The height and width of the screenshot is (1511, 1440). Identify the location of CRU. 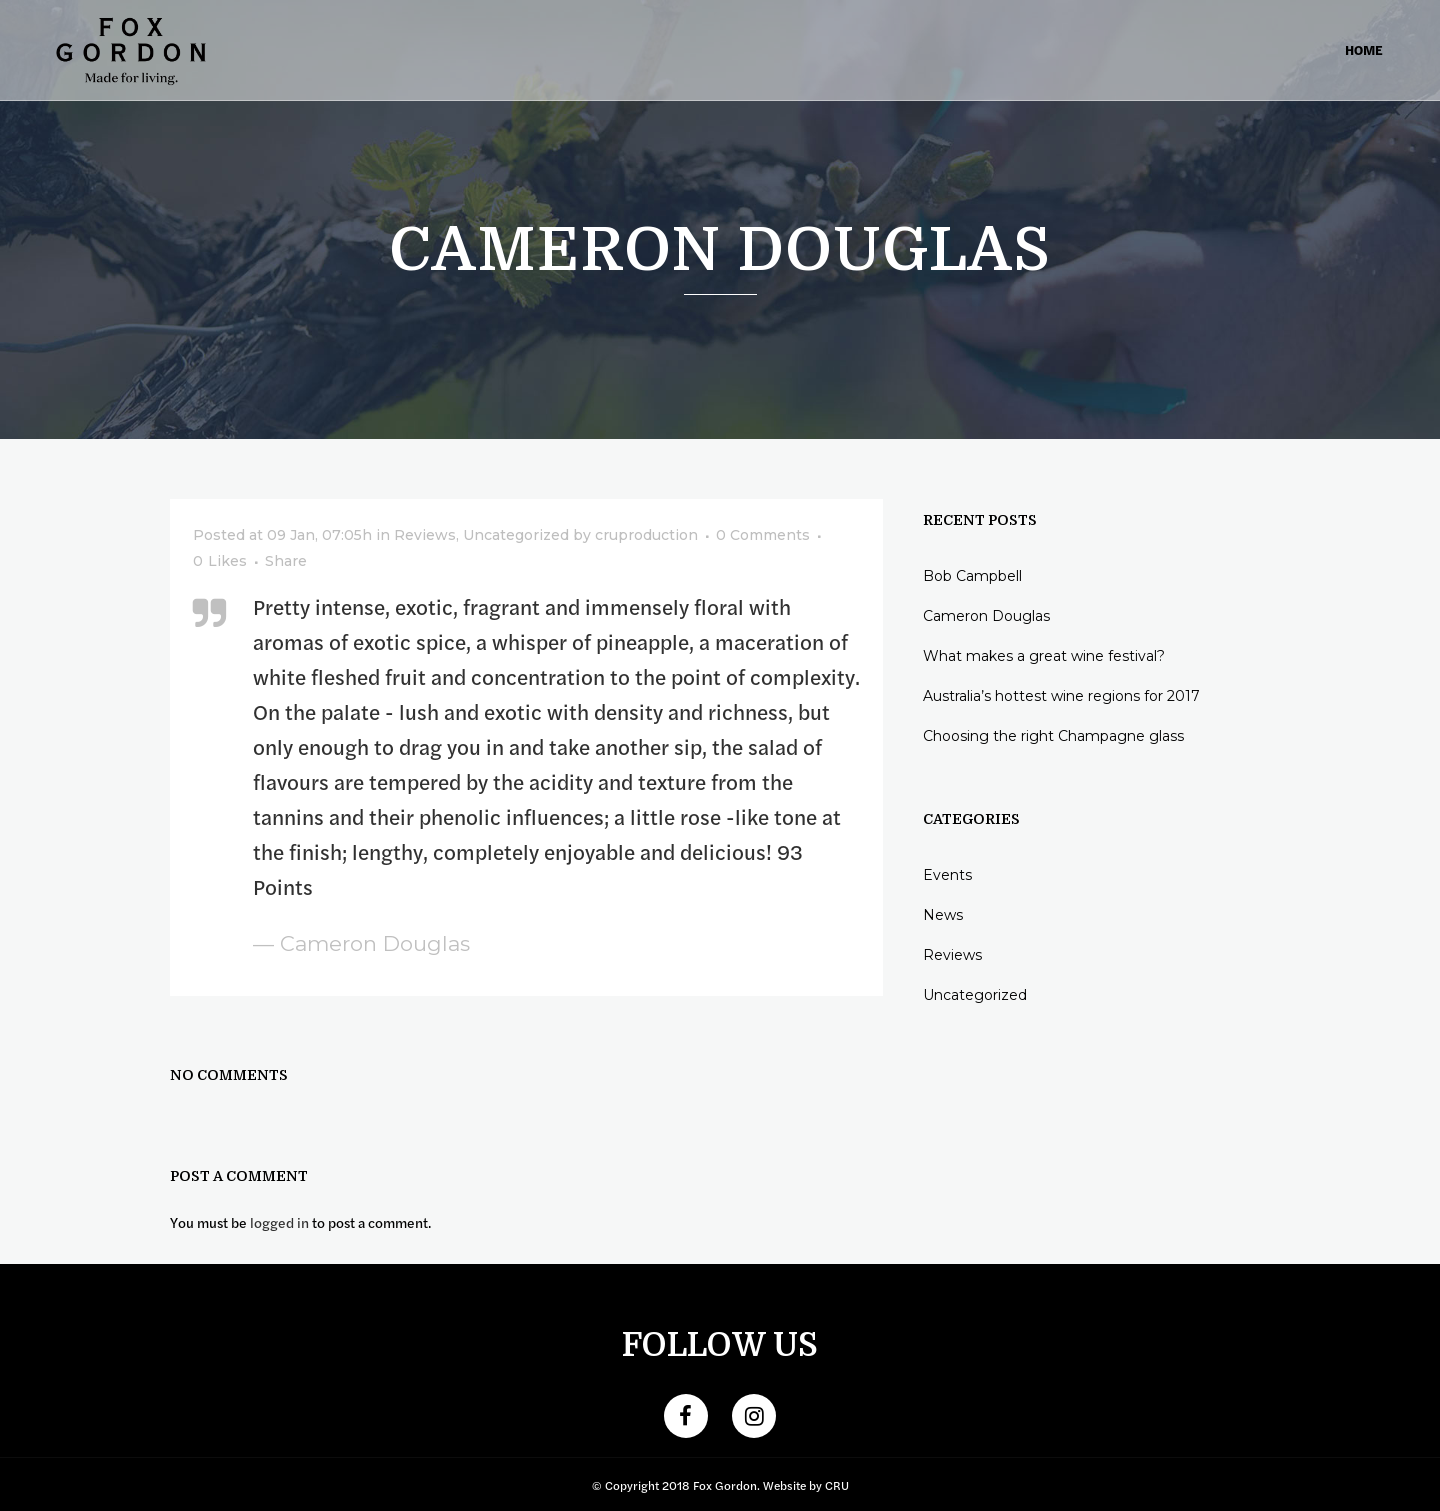
(837, 1485).